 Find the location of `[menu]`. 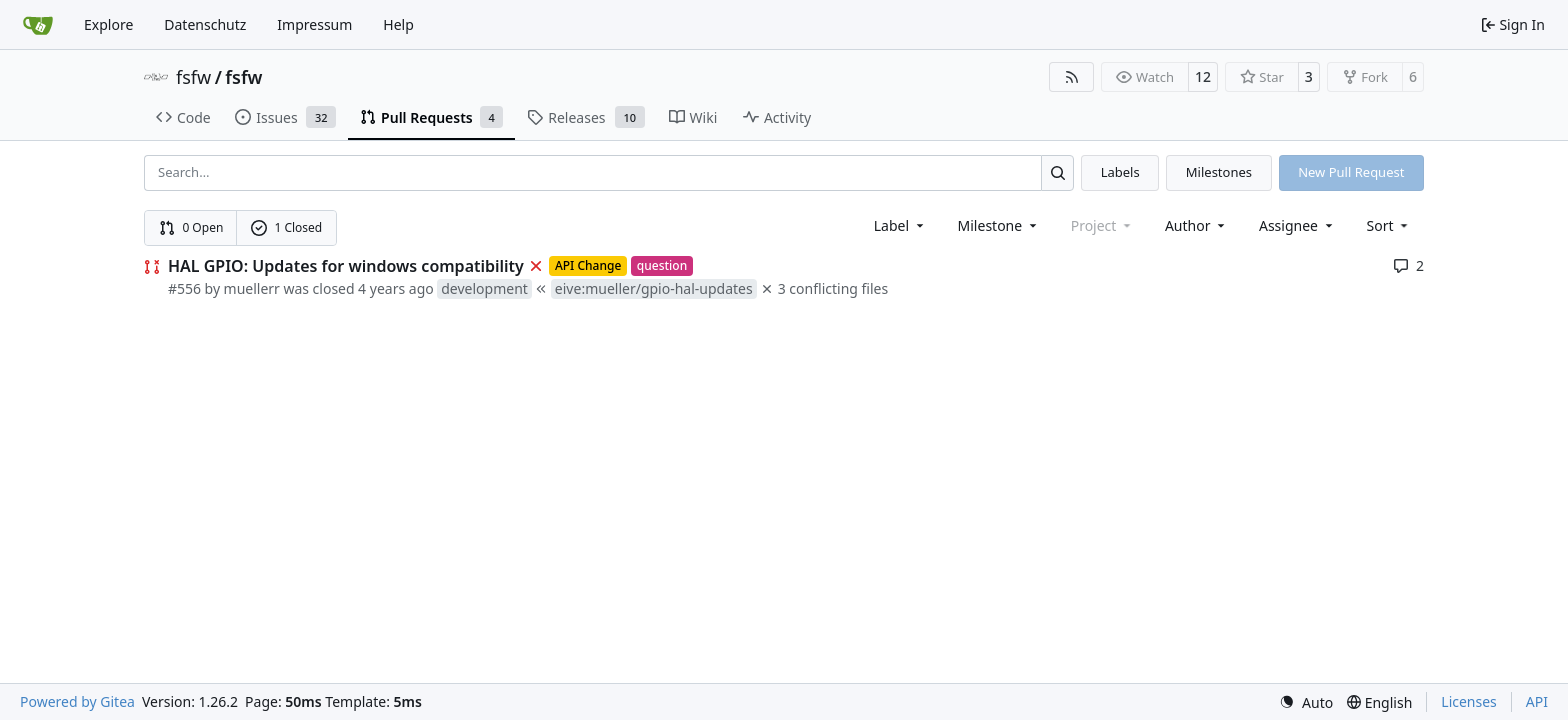

[menu] is located at coordinates (1389, 225).